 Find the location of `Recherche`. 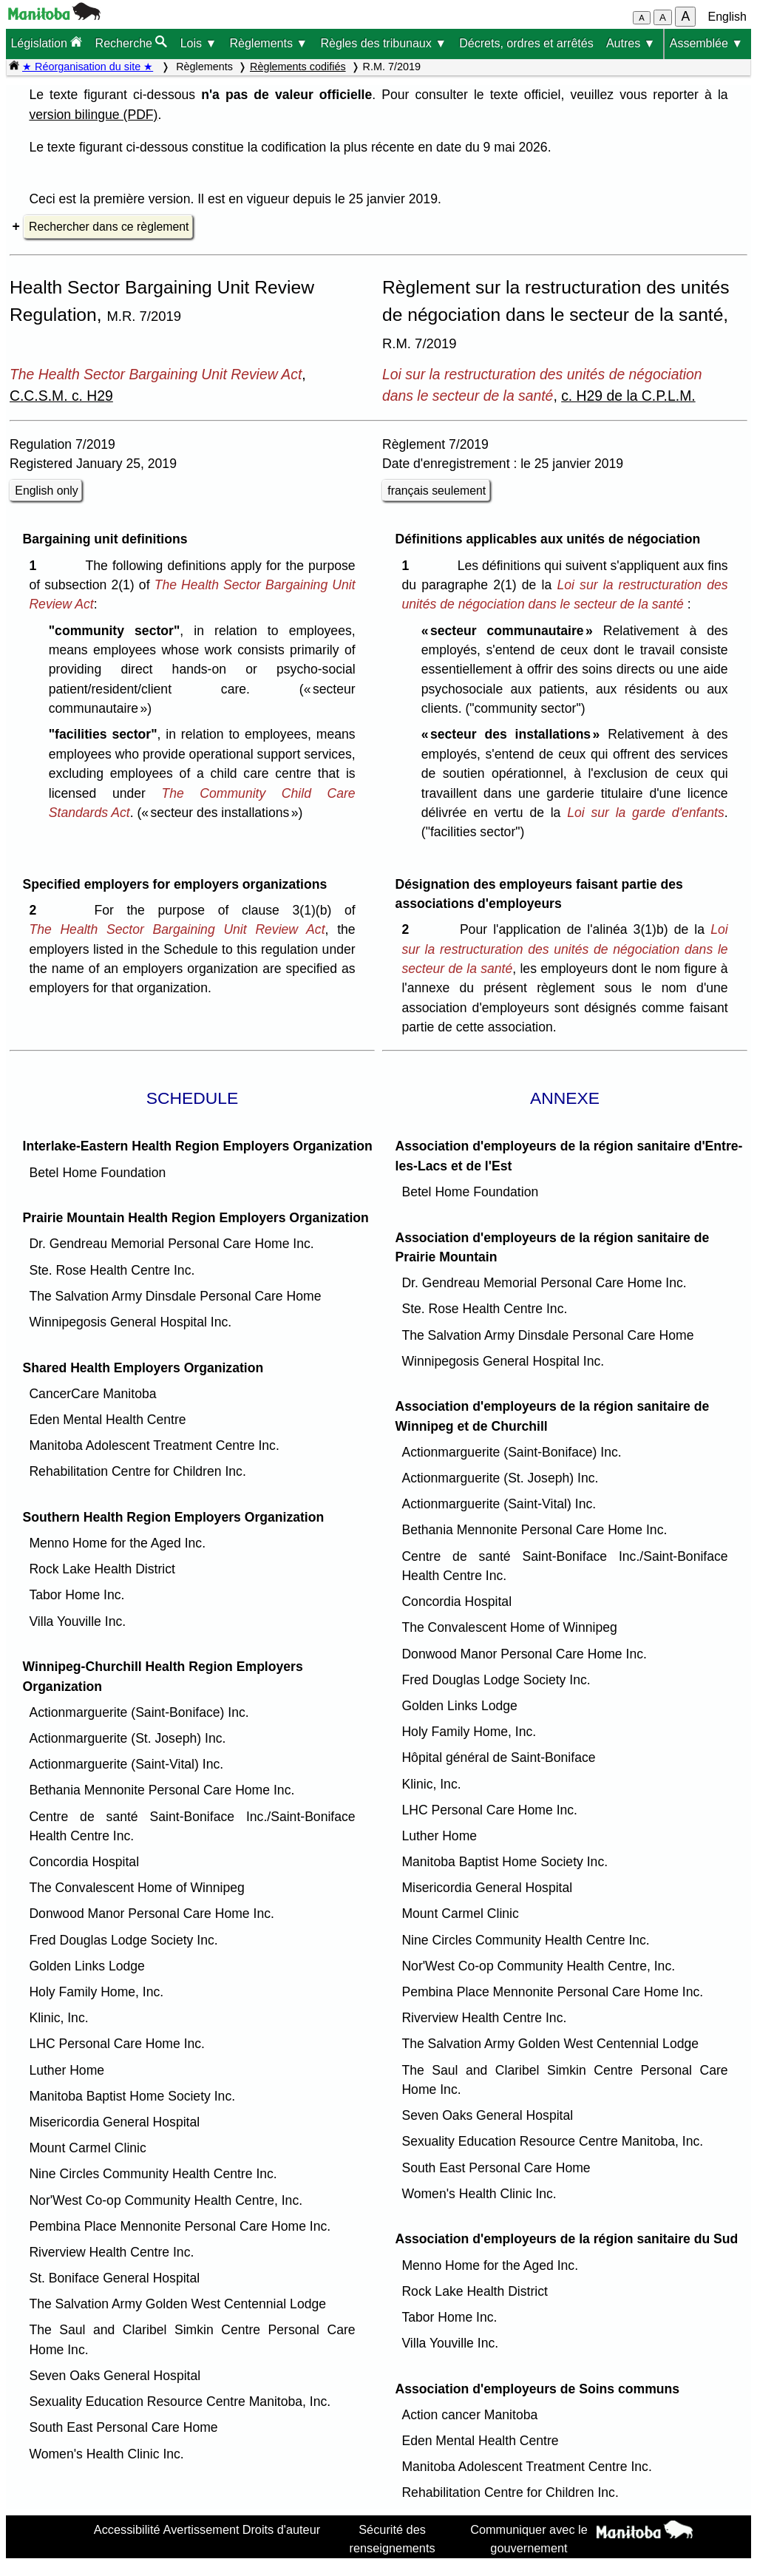

Recherche is located at coordinates (131, 42).